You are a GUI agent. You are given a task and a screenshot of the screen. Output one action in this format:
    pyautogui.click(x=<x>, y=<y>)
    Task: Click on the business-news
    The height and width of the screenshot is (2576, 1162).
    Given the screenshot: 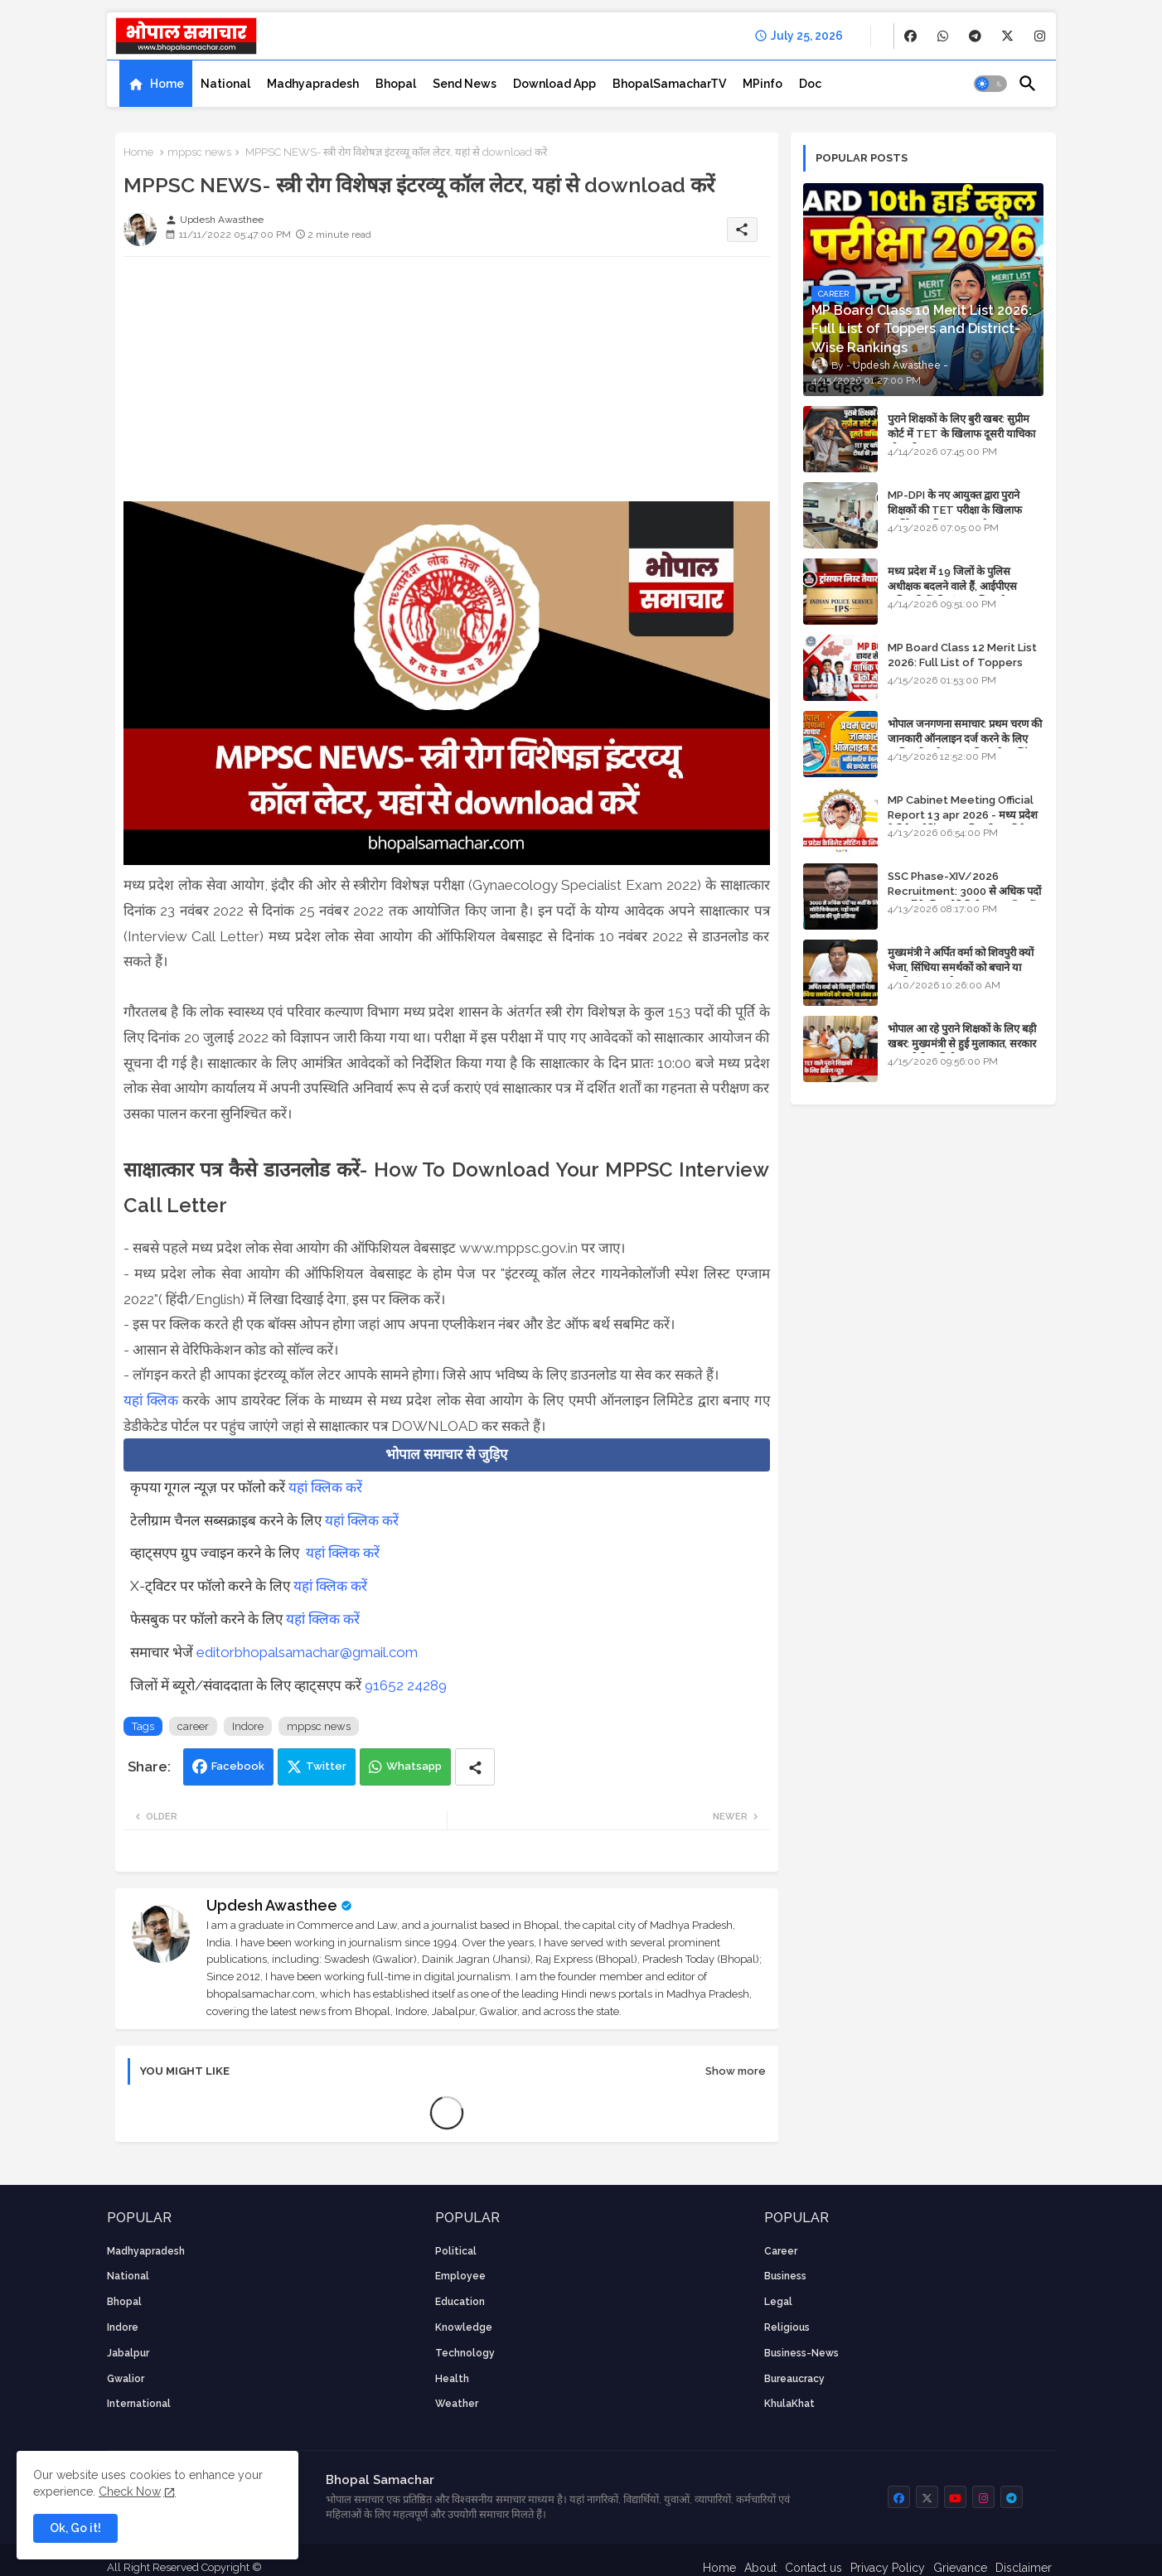 What is the action you would take?
    pyautogui.click(x=801, y=2353)
    